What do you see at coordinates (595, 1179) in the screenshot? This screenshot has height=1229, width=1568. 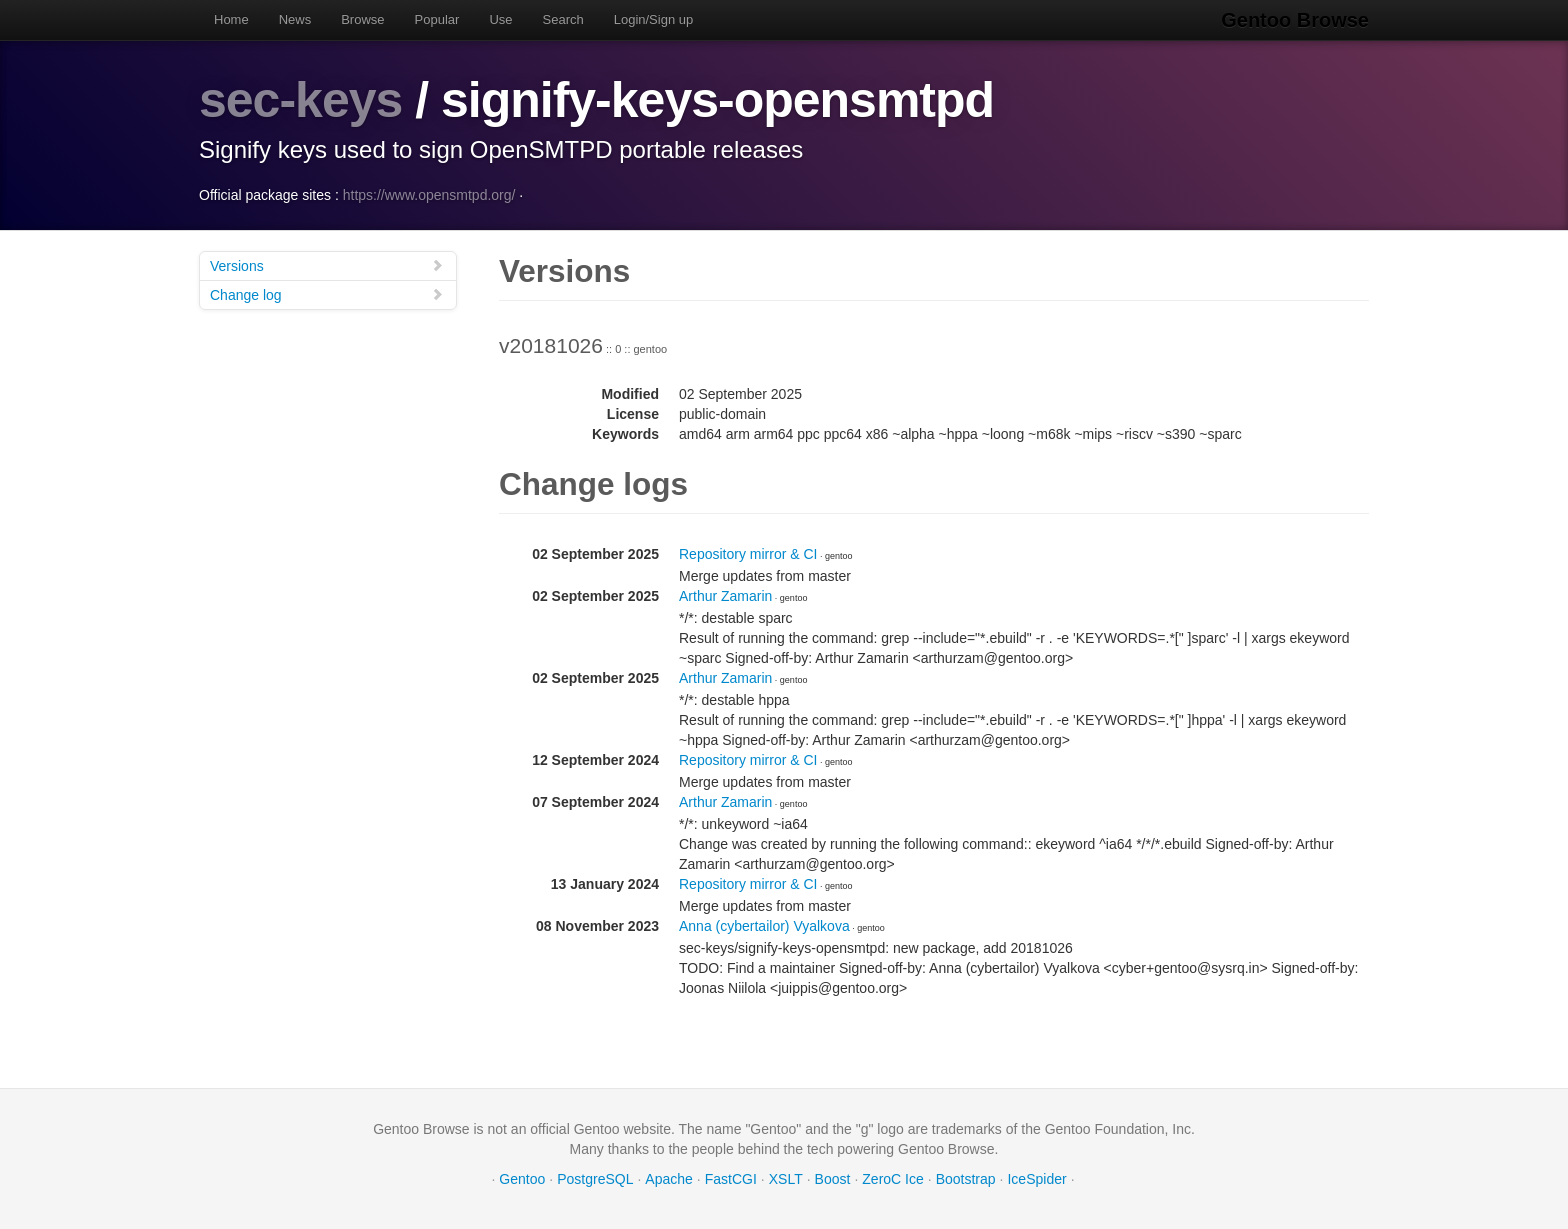 I see `PostgreSQL` at bounding box center [595, 1179].